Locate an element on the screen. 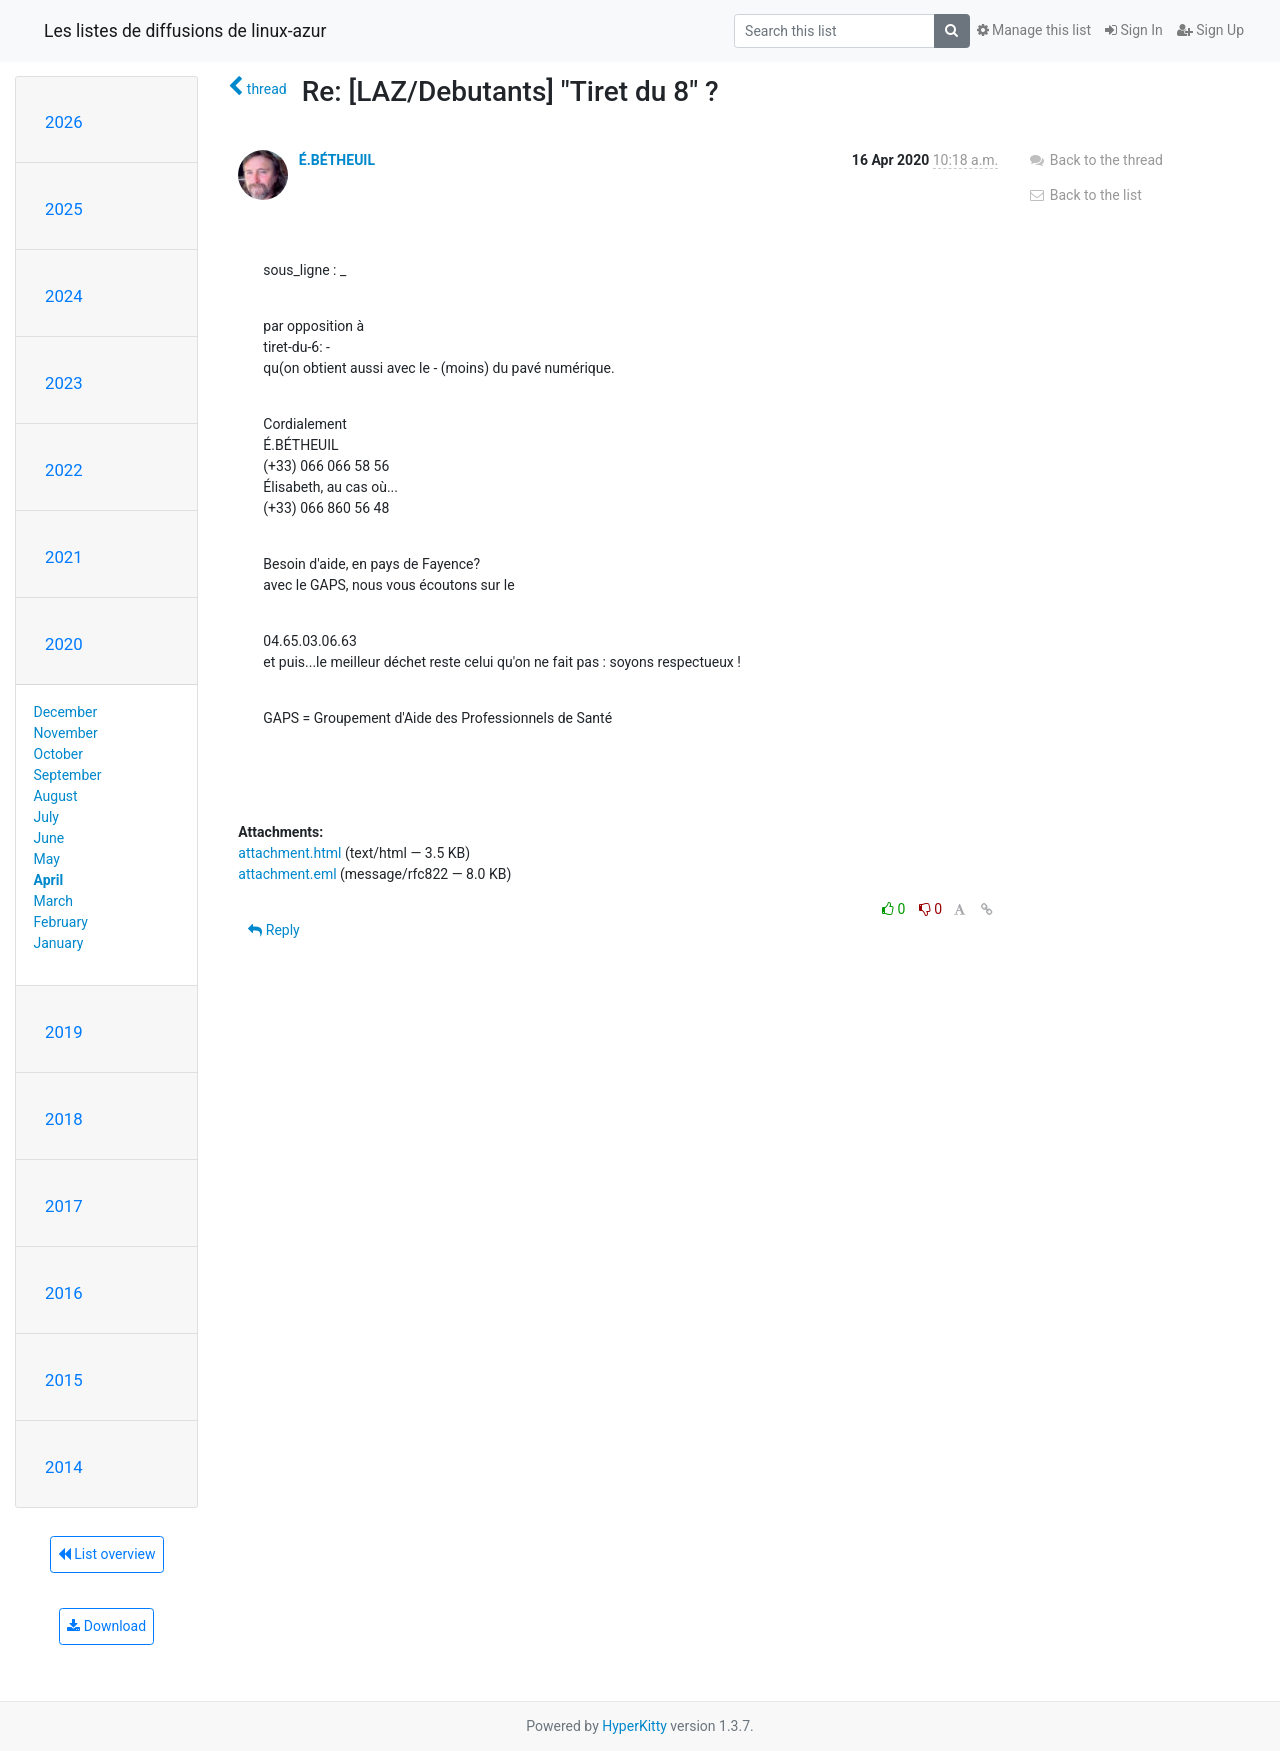 This screenshot has width=1280, height=1751. 2026 is located at coordinates (64, 122).